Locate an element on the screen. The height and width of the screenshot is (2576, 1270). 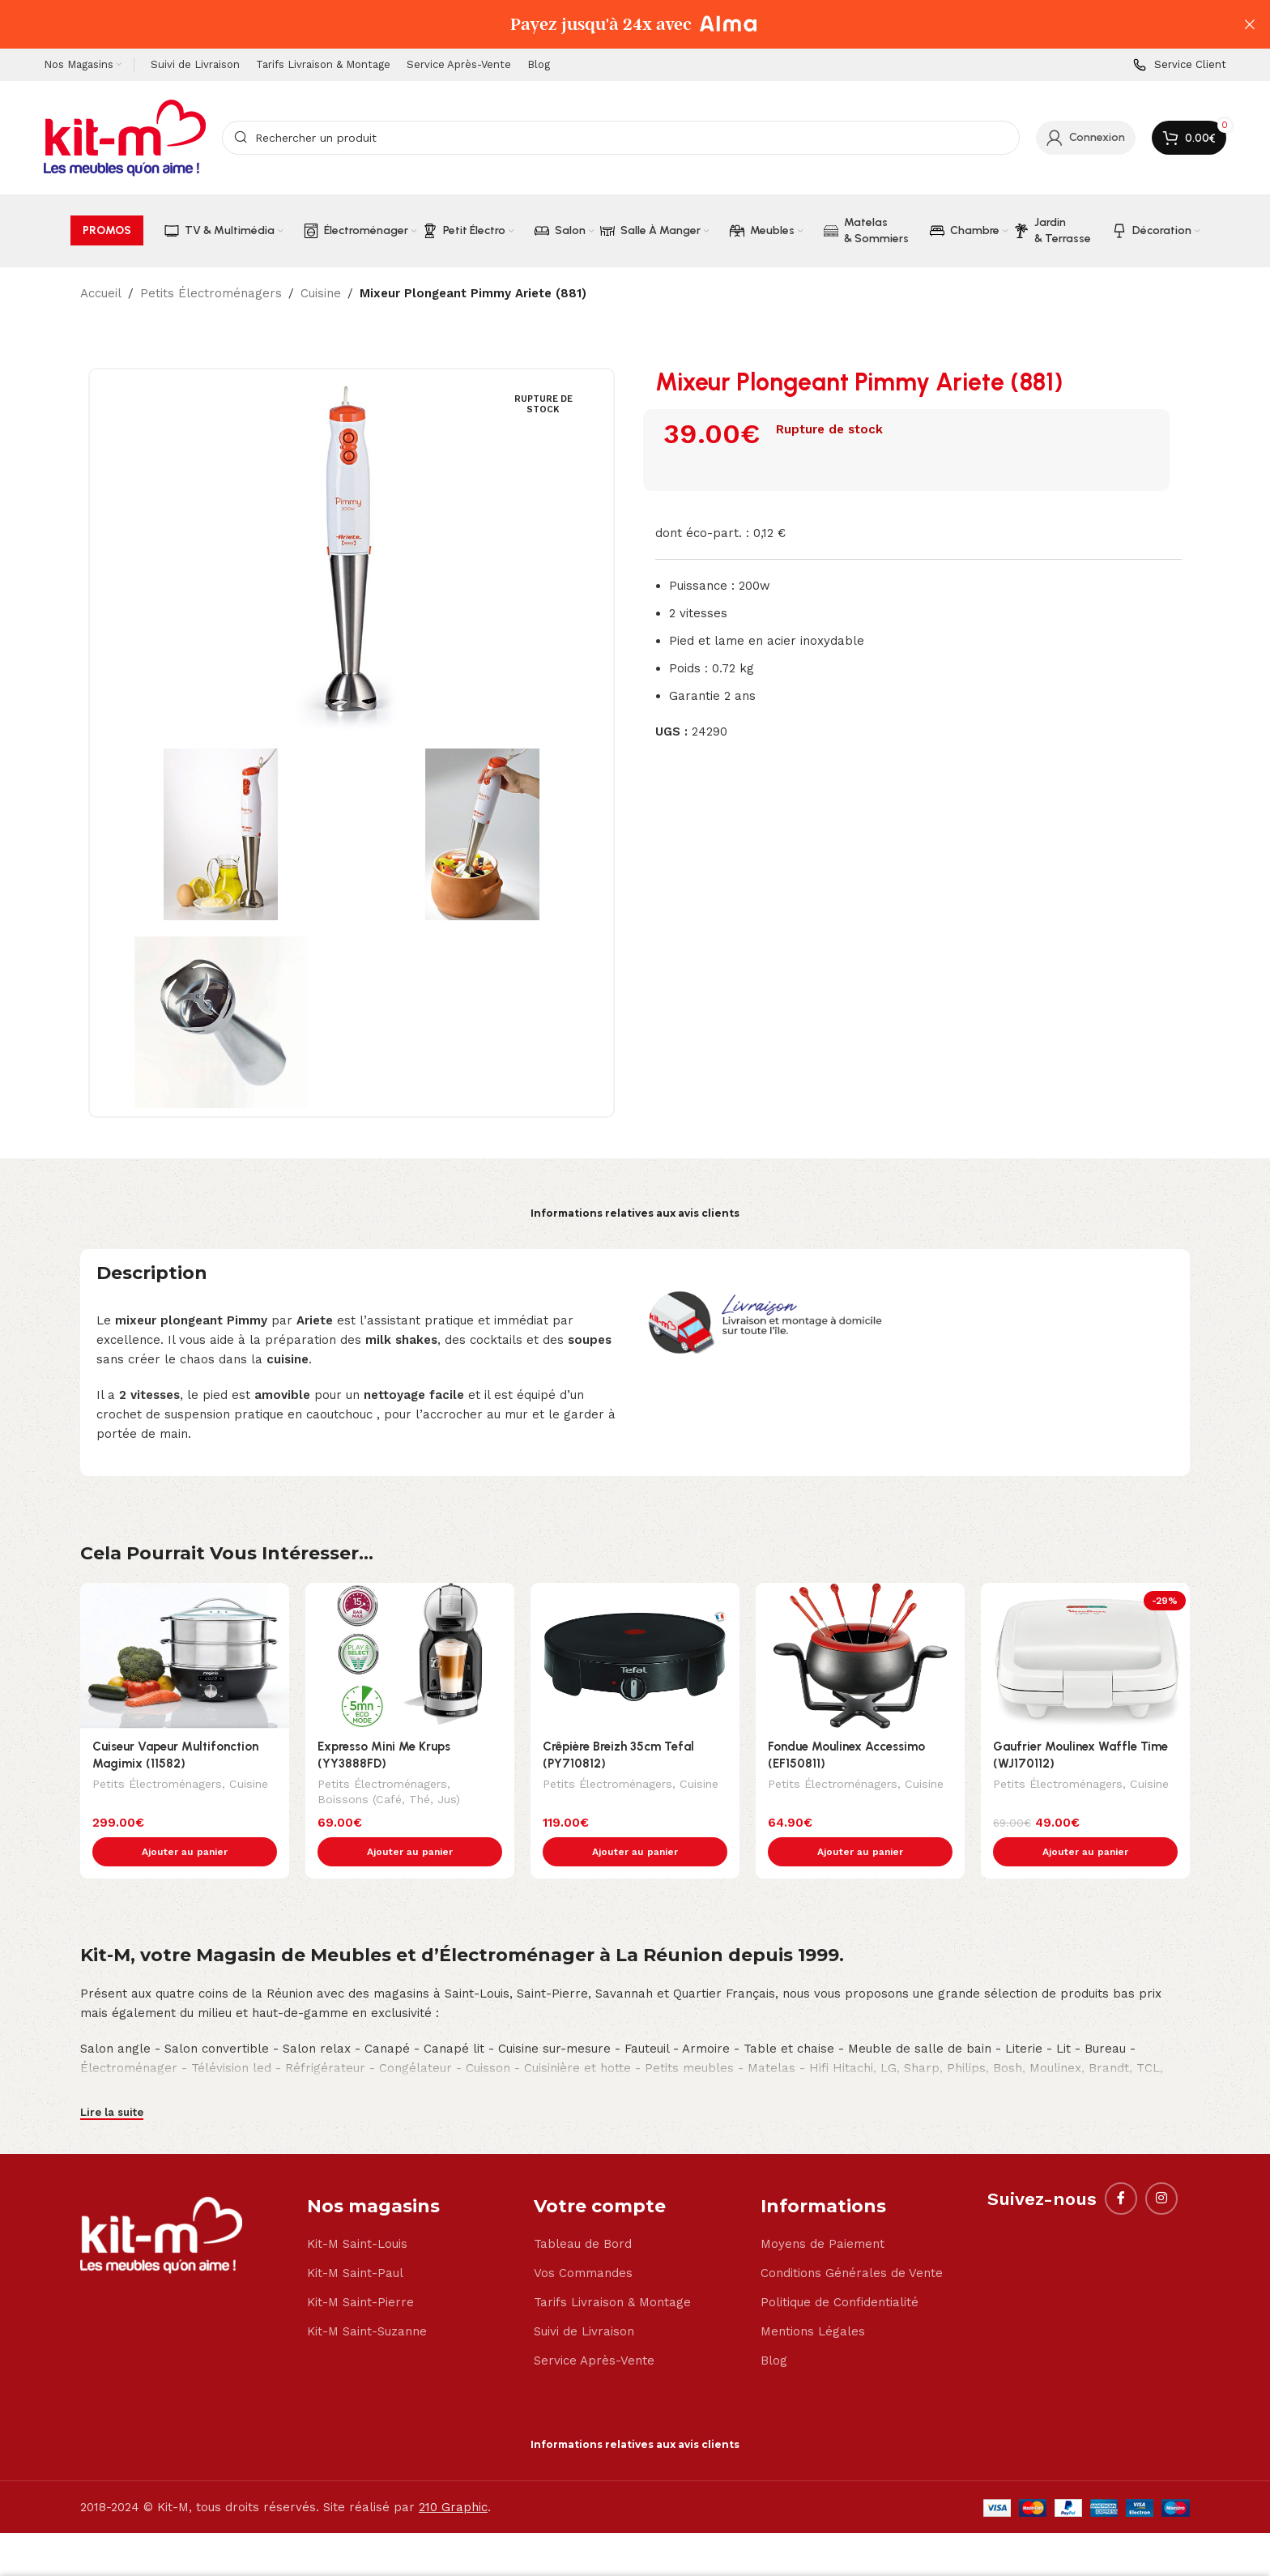
Politique de Confidentialité is located at coordinates (839, 2268).